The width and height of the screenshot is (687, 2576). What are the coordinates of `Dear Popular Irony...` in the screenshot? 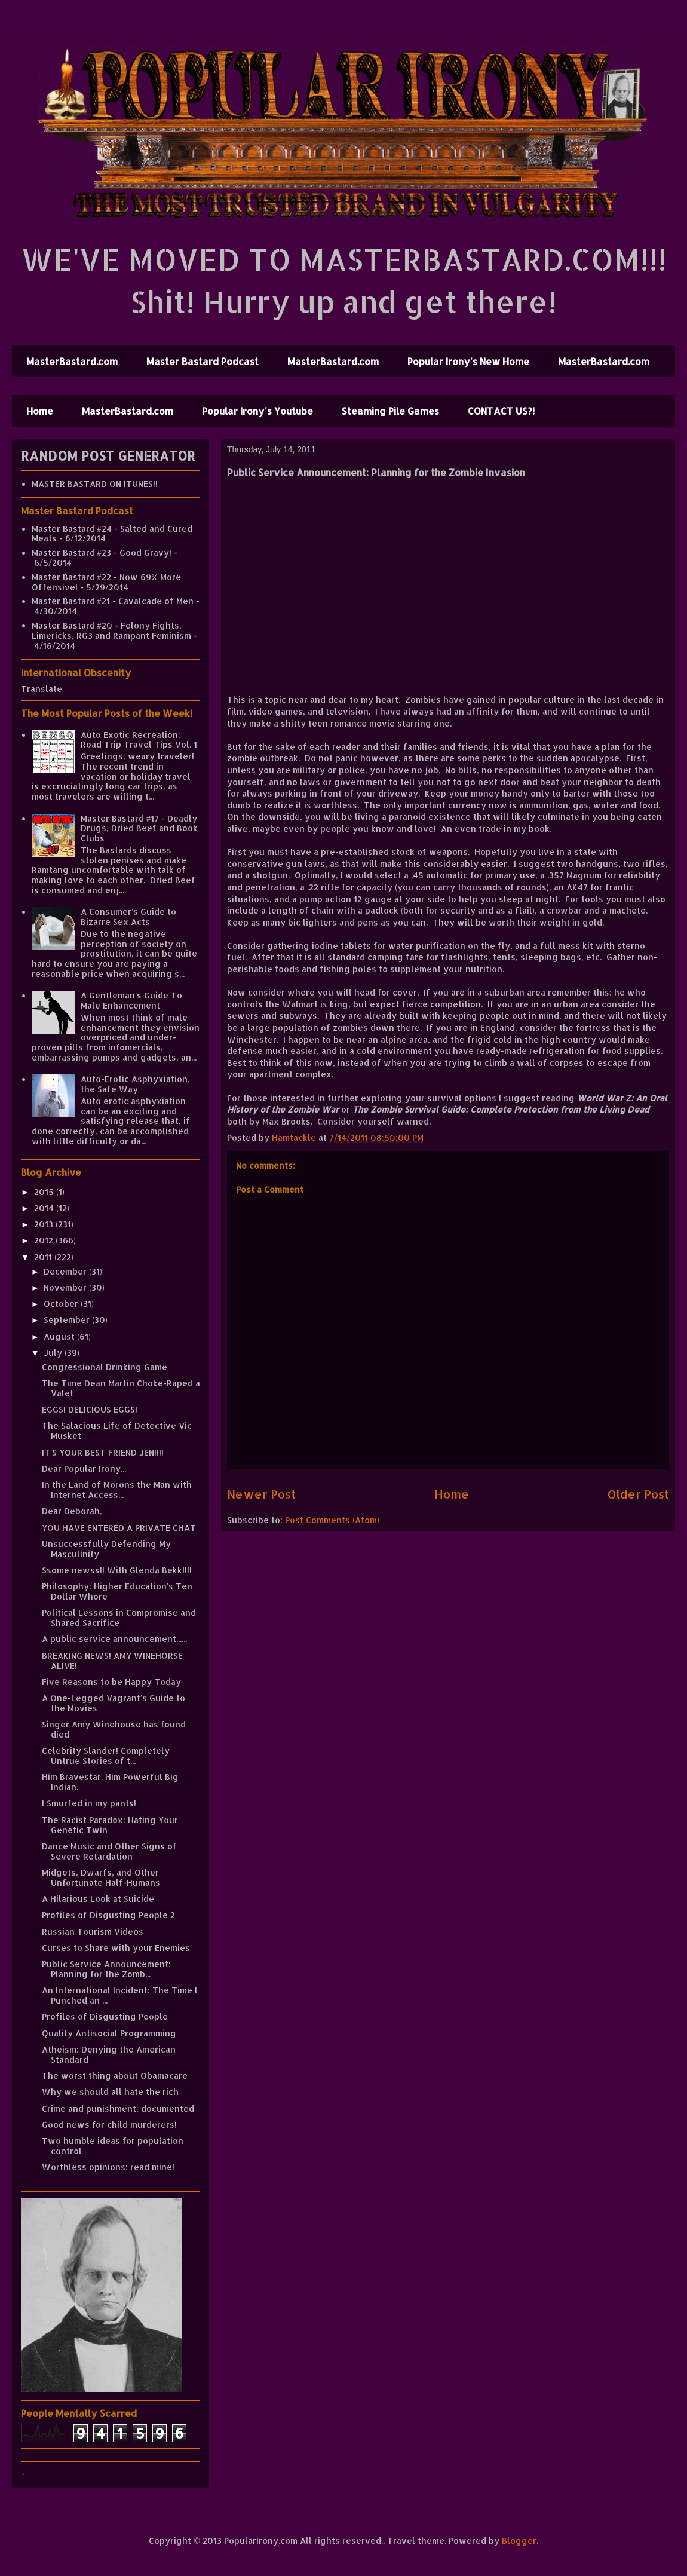 It's located at (84, 1468).